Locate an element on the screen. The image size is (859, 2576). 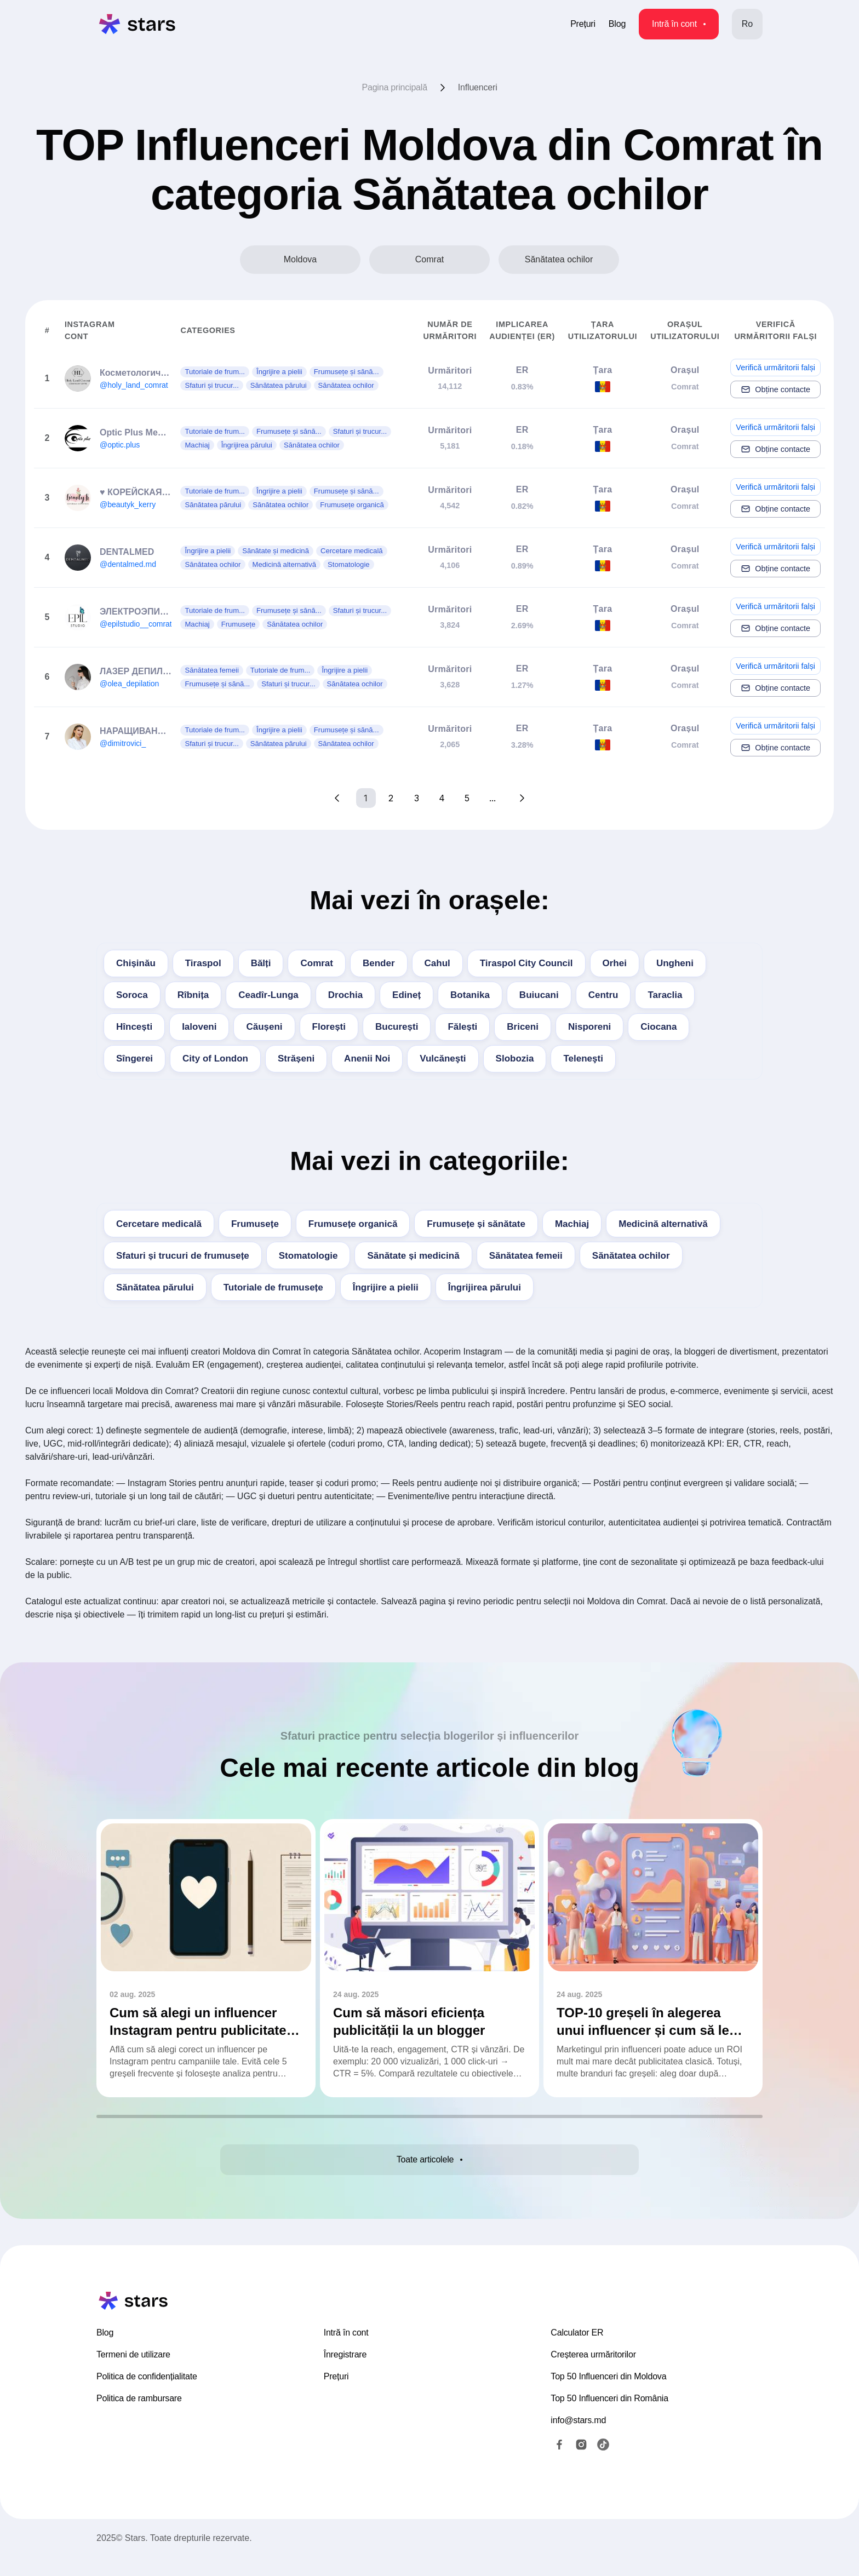
Frumusețe și sănătate is located at coordinates (476, 1224).